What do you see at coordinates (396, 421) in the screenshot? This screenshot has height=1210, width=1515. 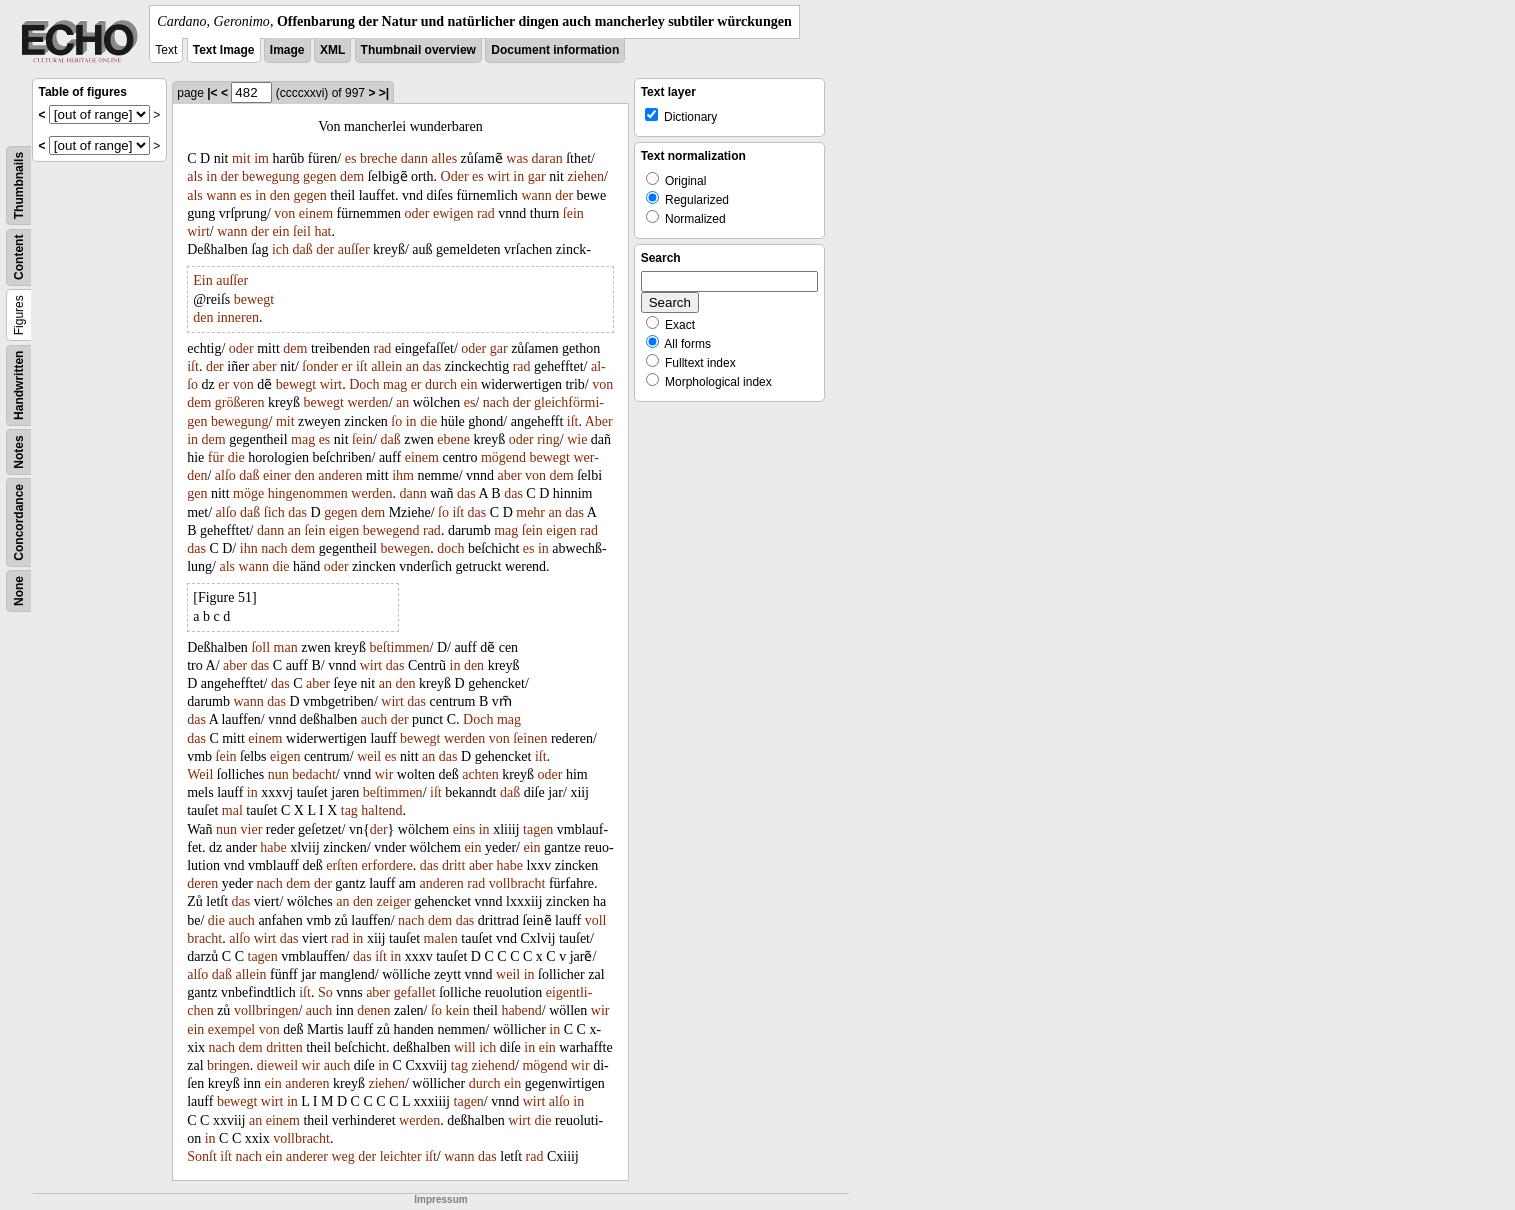 I see `ſo` at bounding box center [396, 421].